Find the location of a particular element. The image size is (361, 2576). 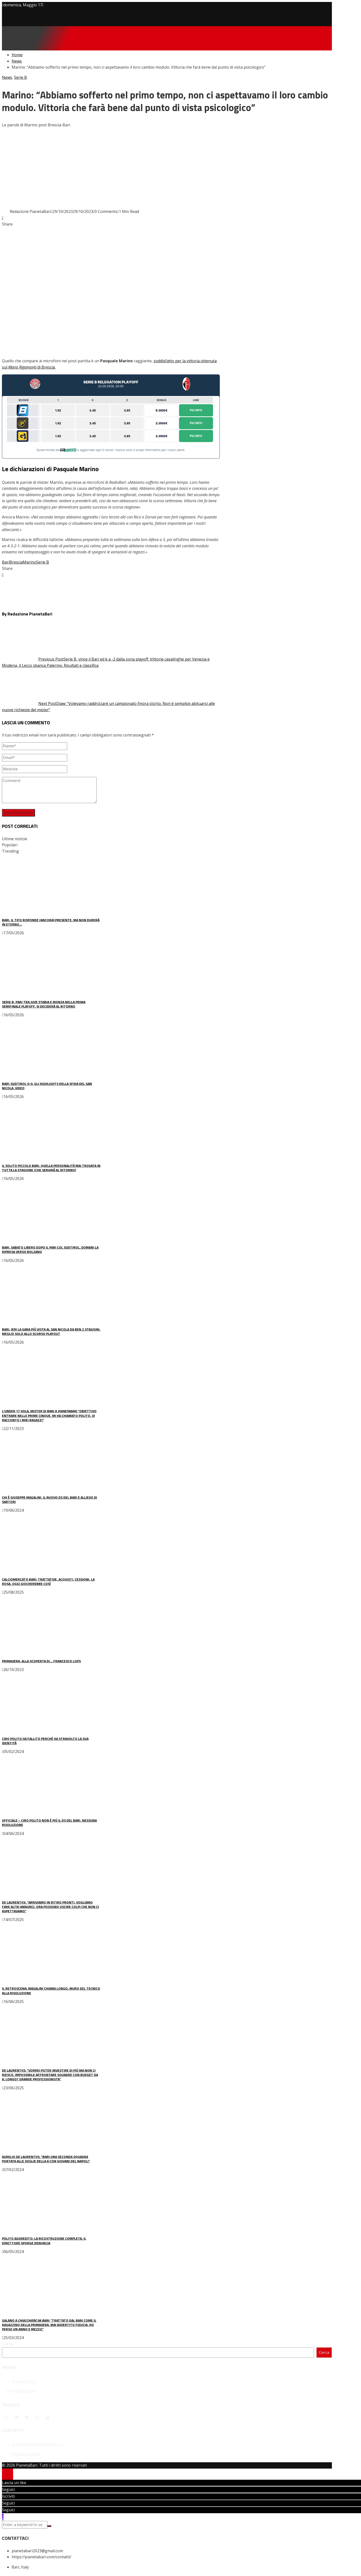

UFFICIALE – Ciro Polito non è più il ds del Bari. Nessuna risoluzione is located at coordinates (49, 1822).